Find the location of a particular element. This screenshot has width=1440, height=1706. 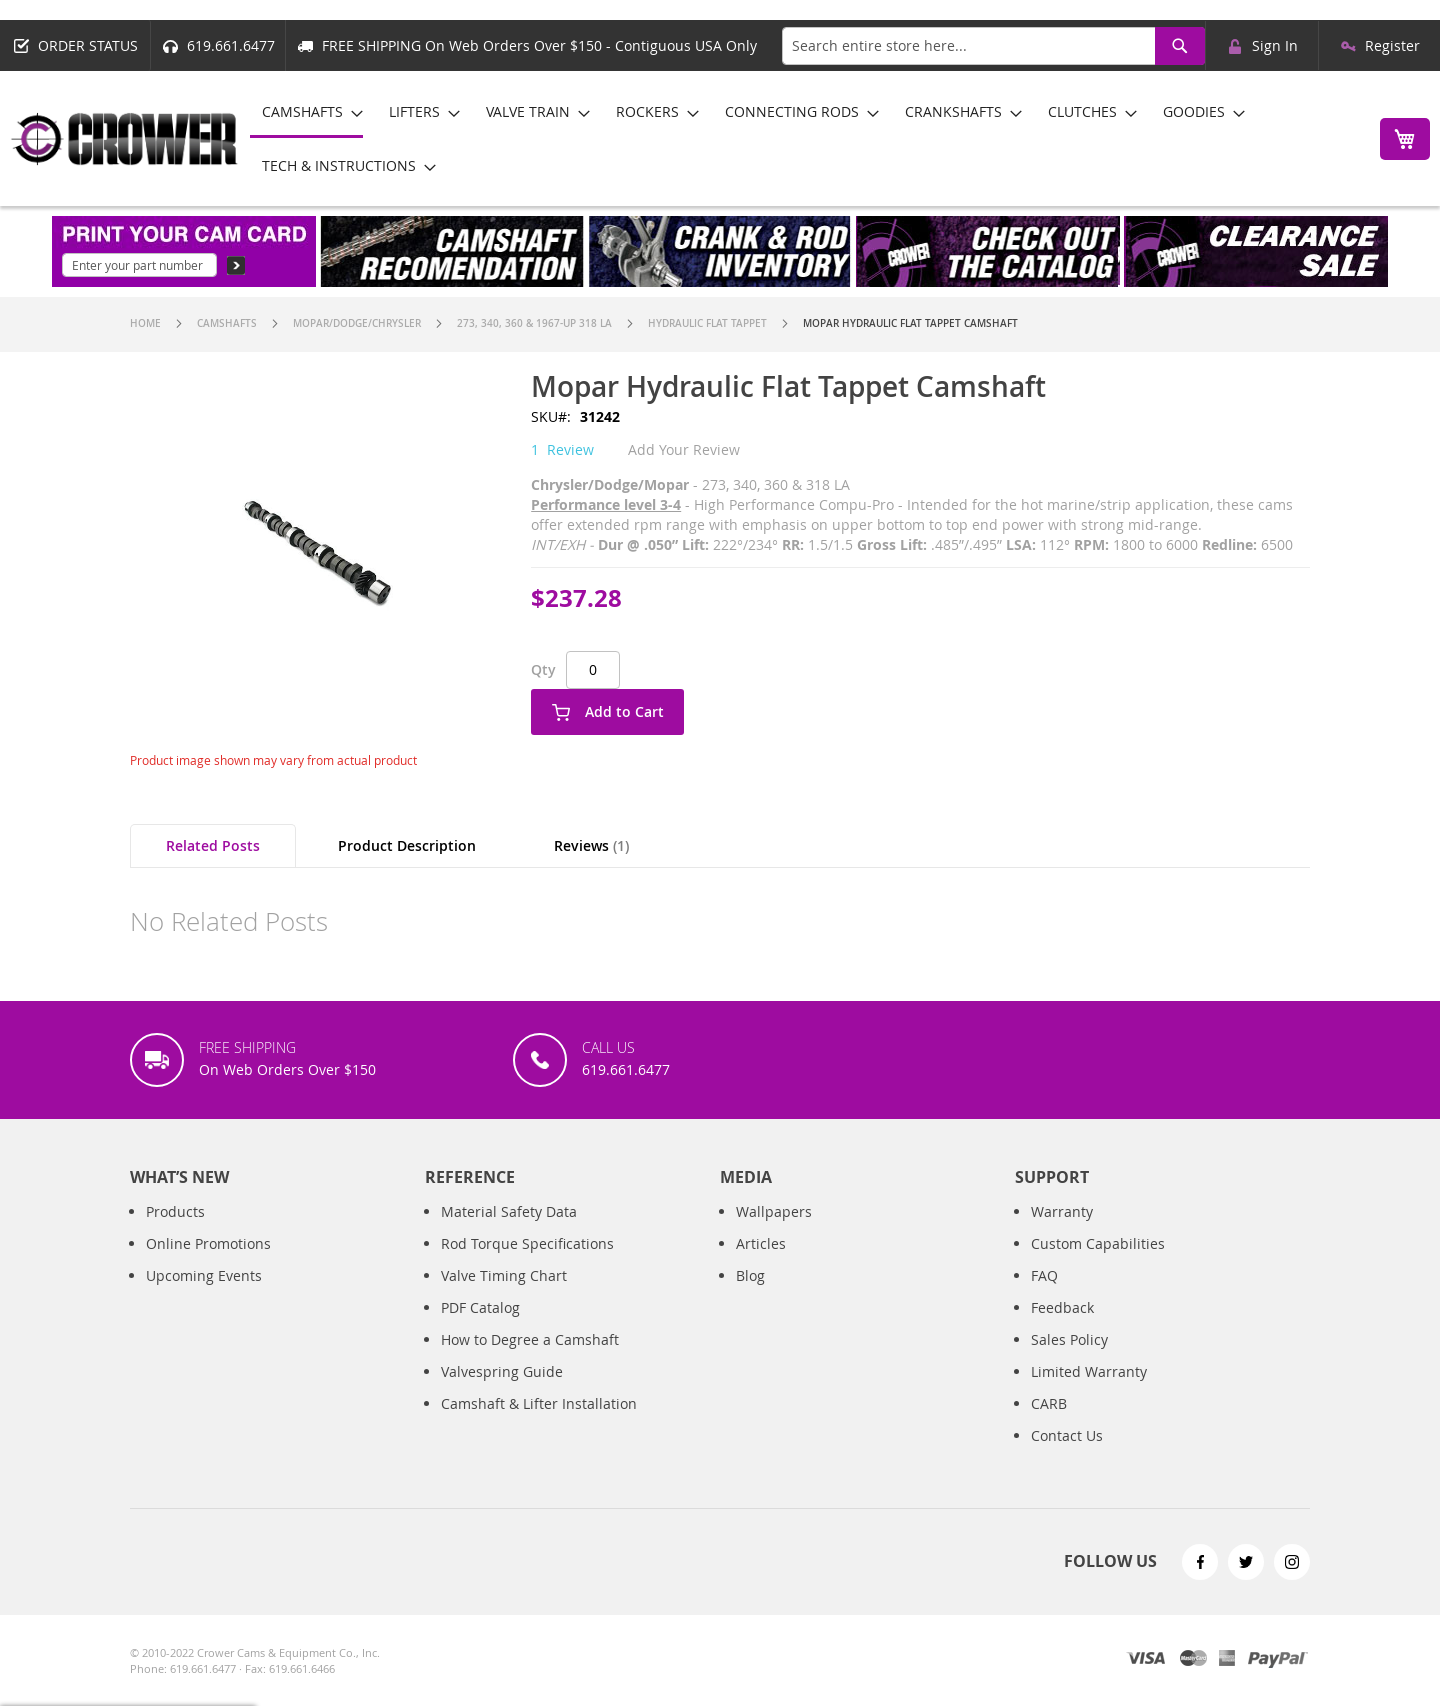

Product Description is located at coordinates (407, 845).